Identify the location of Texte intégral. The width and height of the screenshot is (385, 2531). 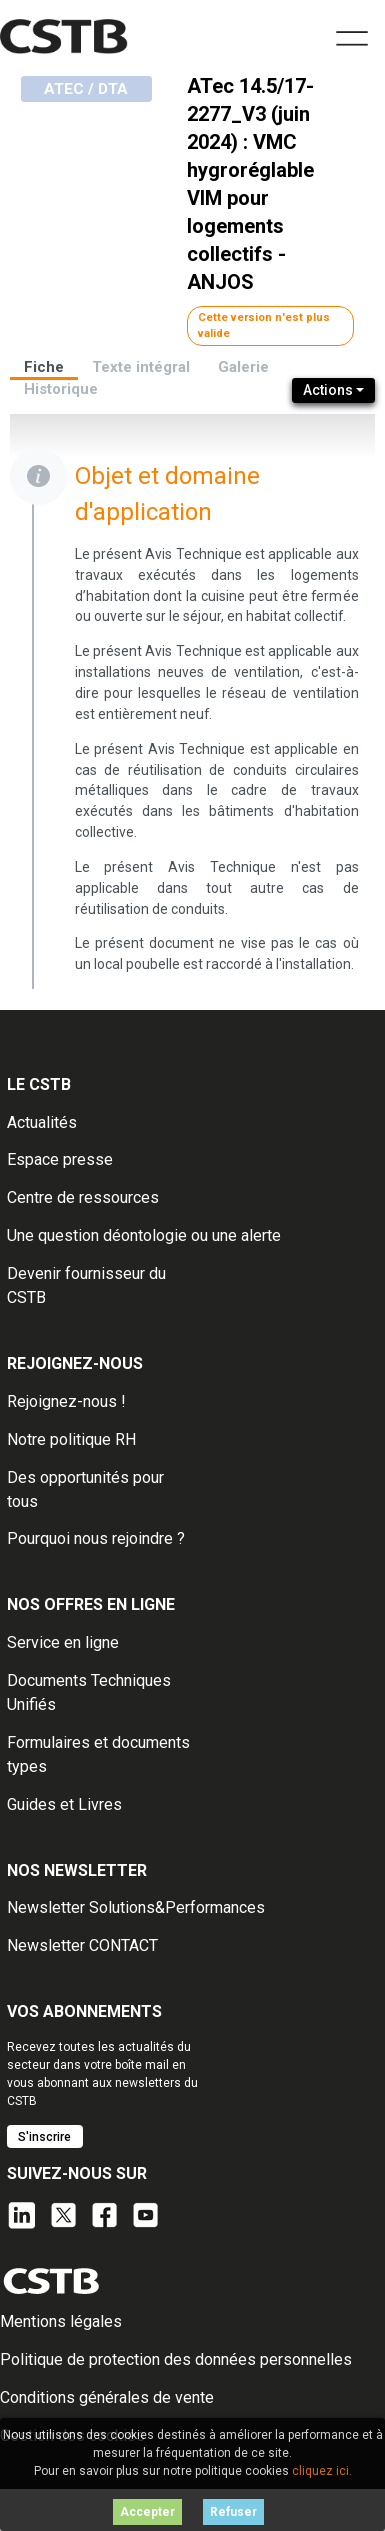
(141, 367).